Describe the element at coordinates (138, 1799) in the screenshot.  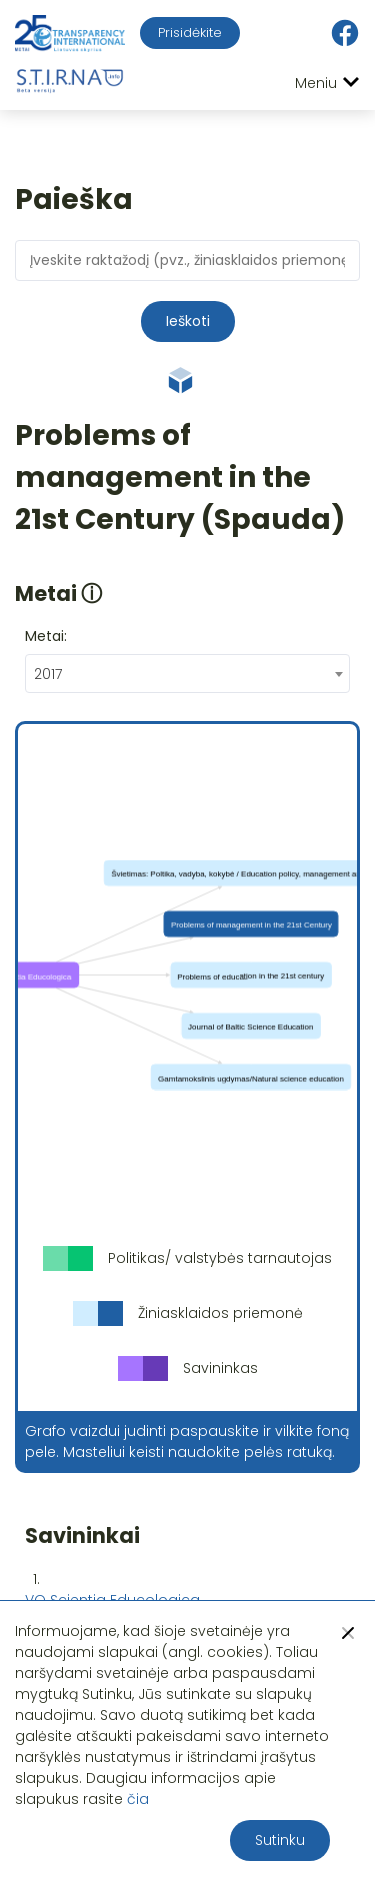
I see `čia` at that location.